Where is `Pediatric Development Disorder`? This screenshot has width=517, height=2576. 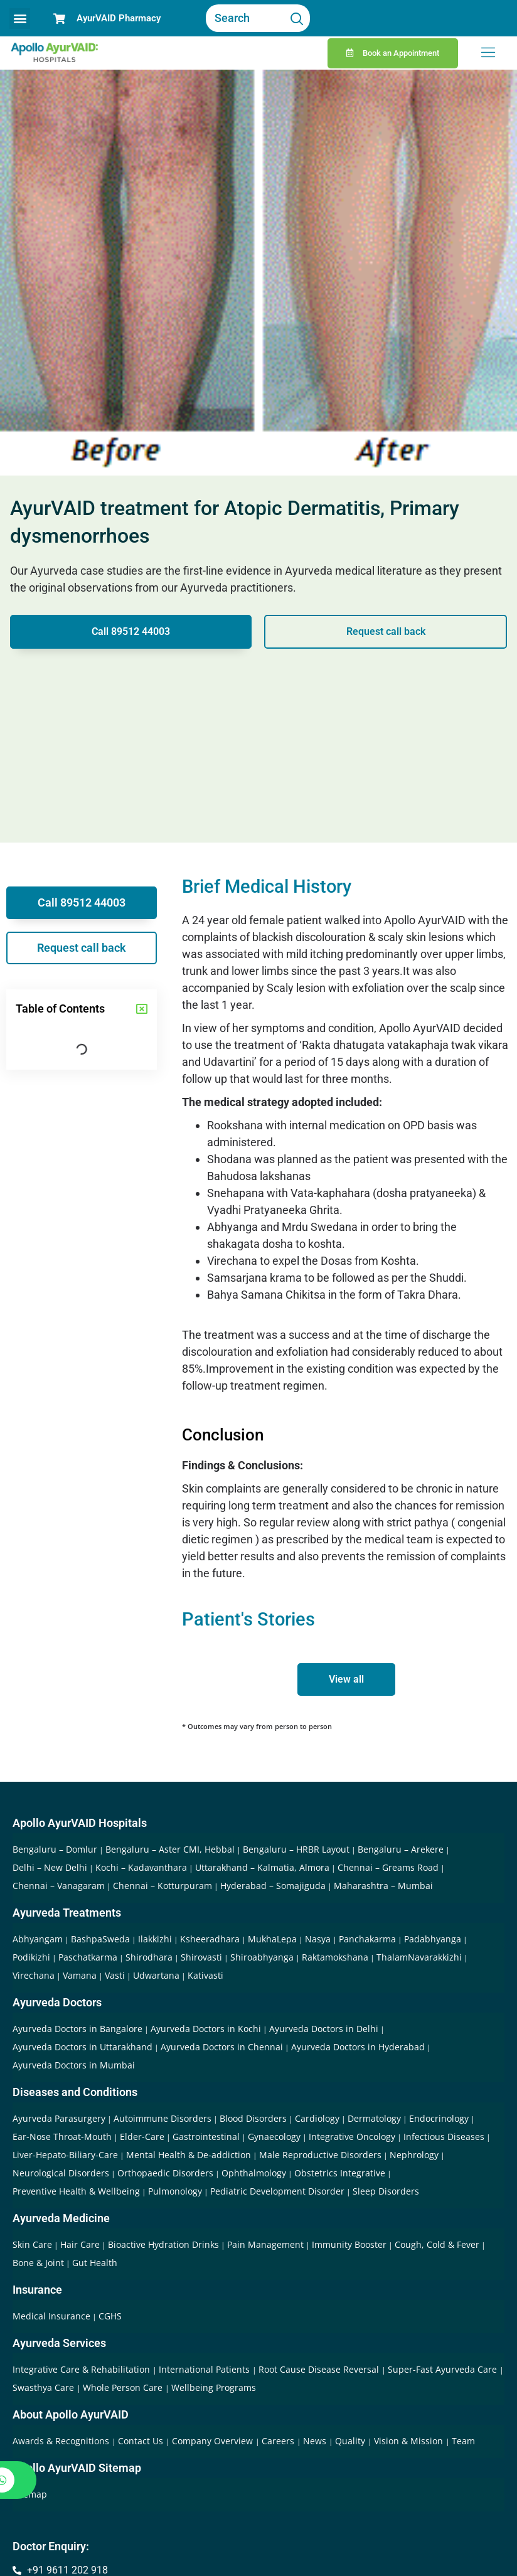 Pediatric Development Disorder is located at coordinates (277, 2191).